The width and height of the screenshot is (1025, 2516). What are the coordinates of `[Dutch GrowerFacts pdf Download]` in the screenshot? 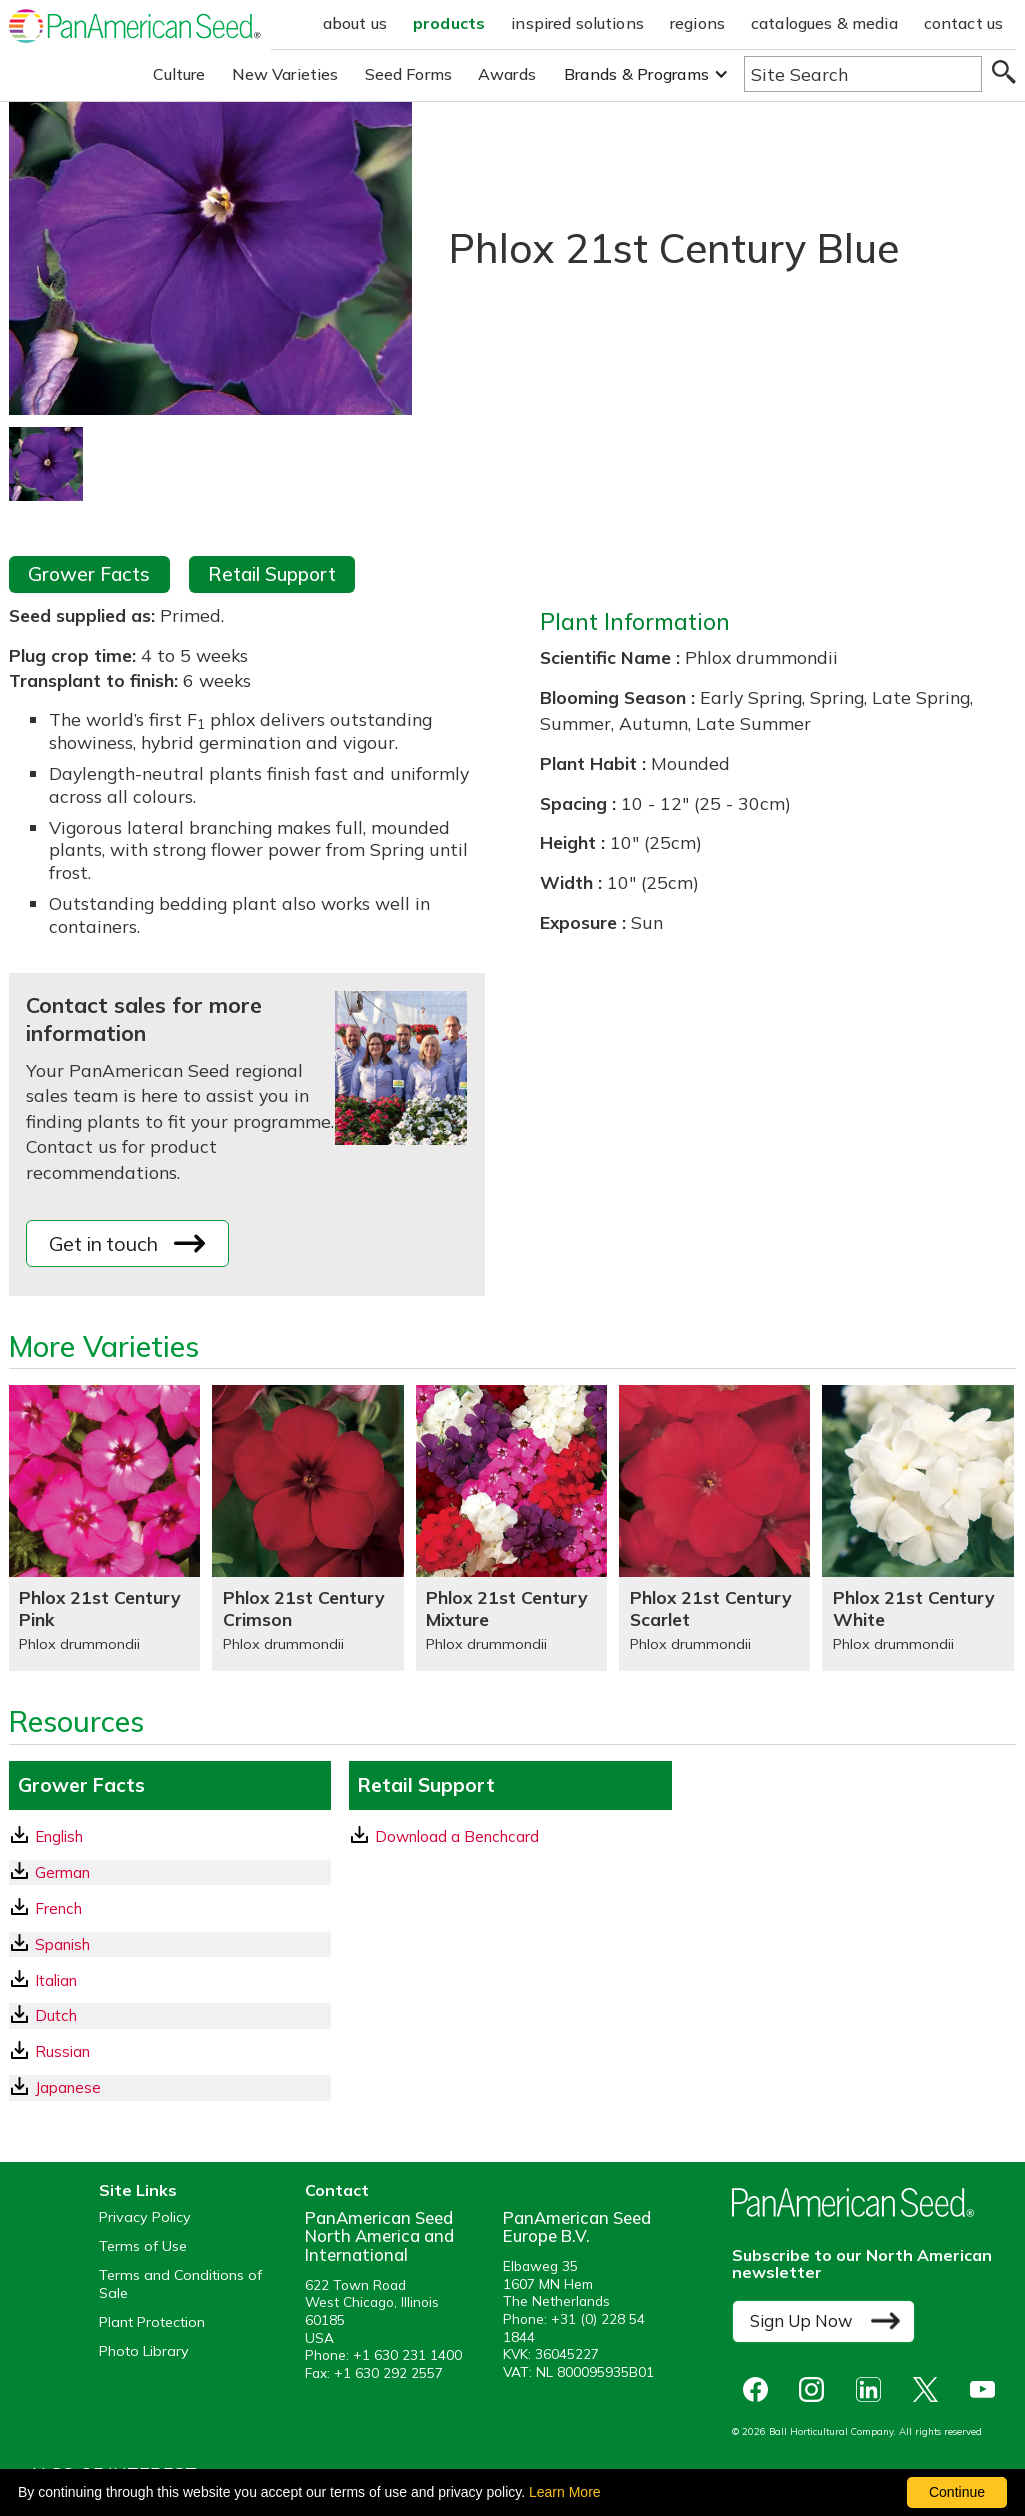 It's located at (170, 2015).